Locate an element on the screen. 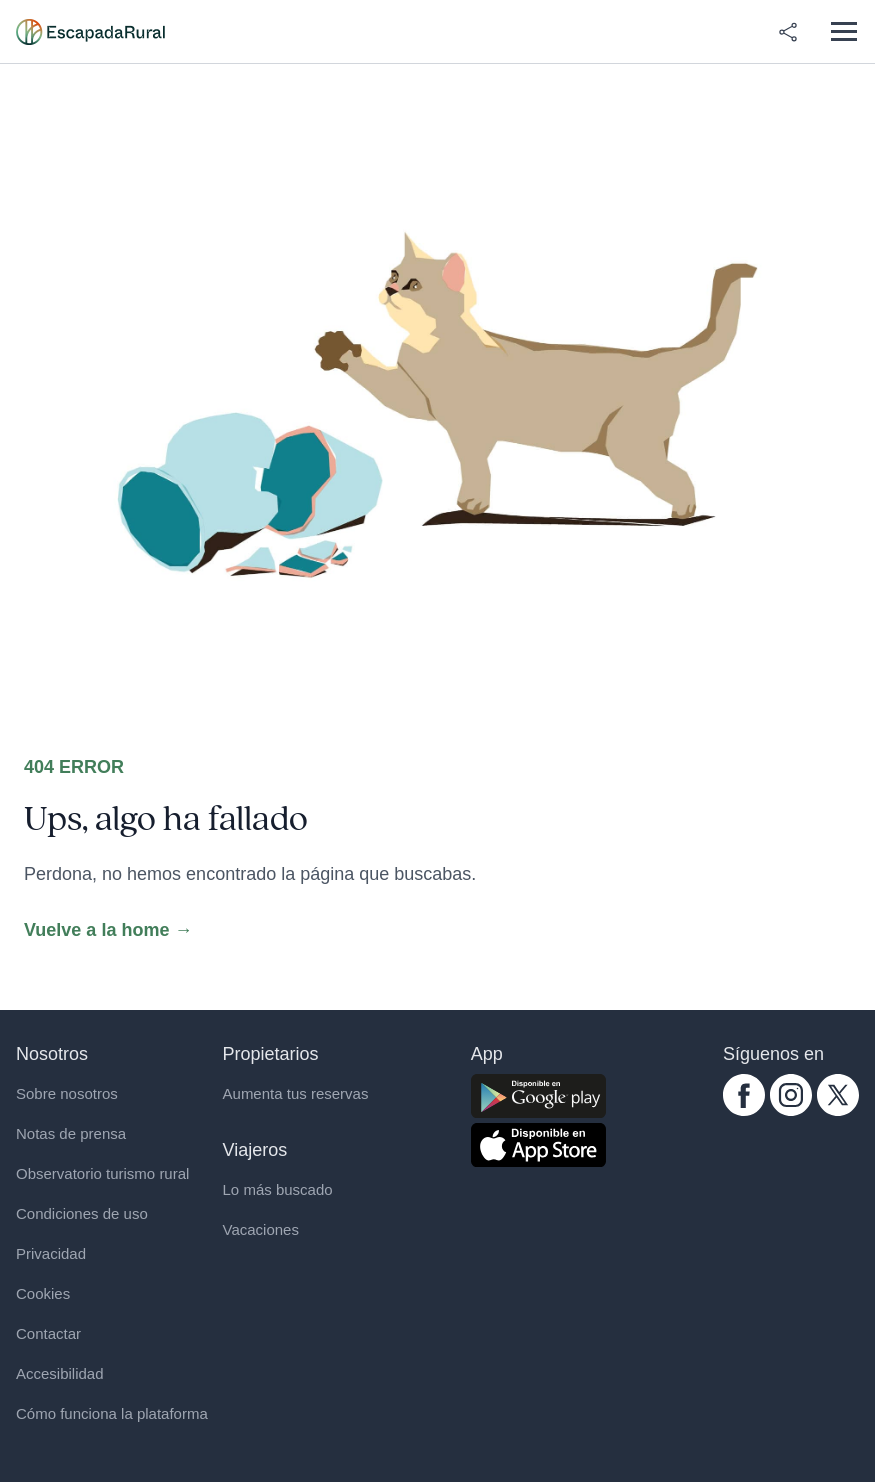  [facebook.com escapadarural] is located at coordinates (744, 1095).